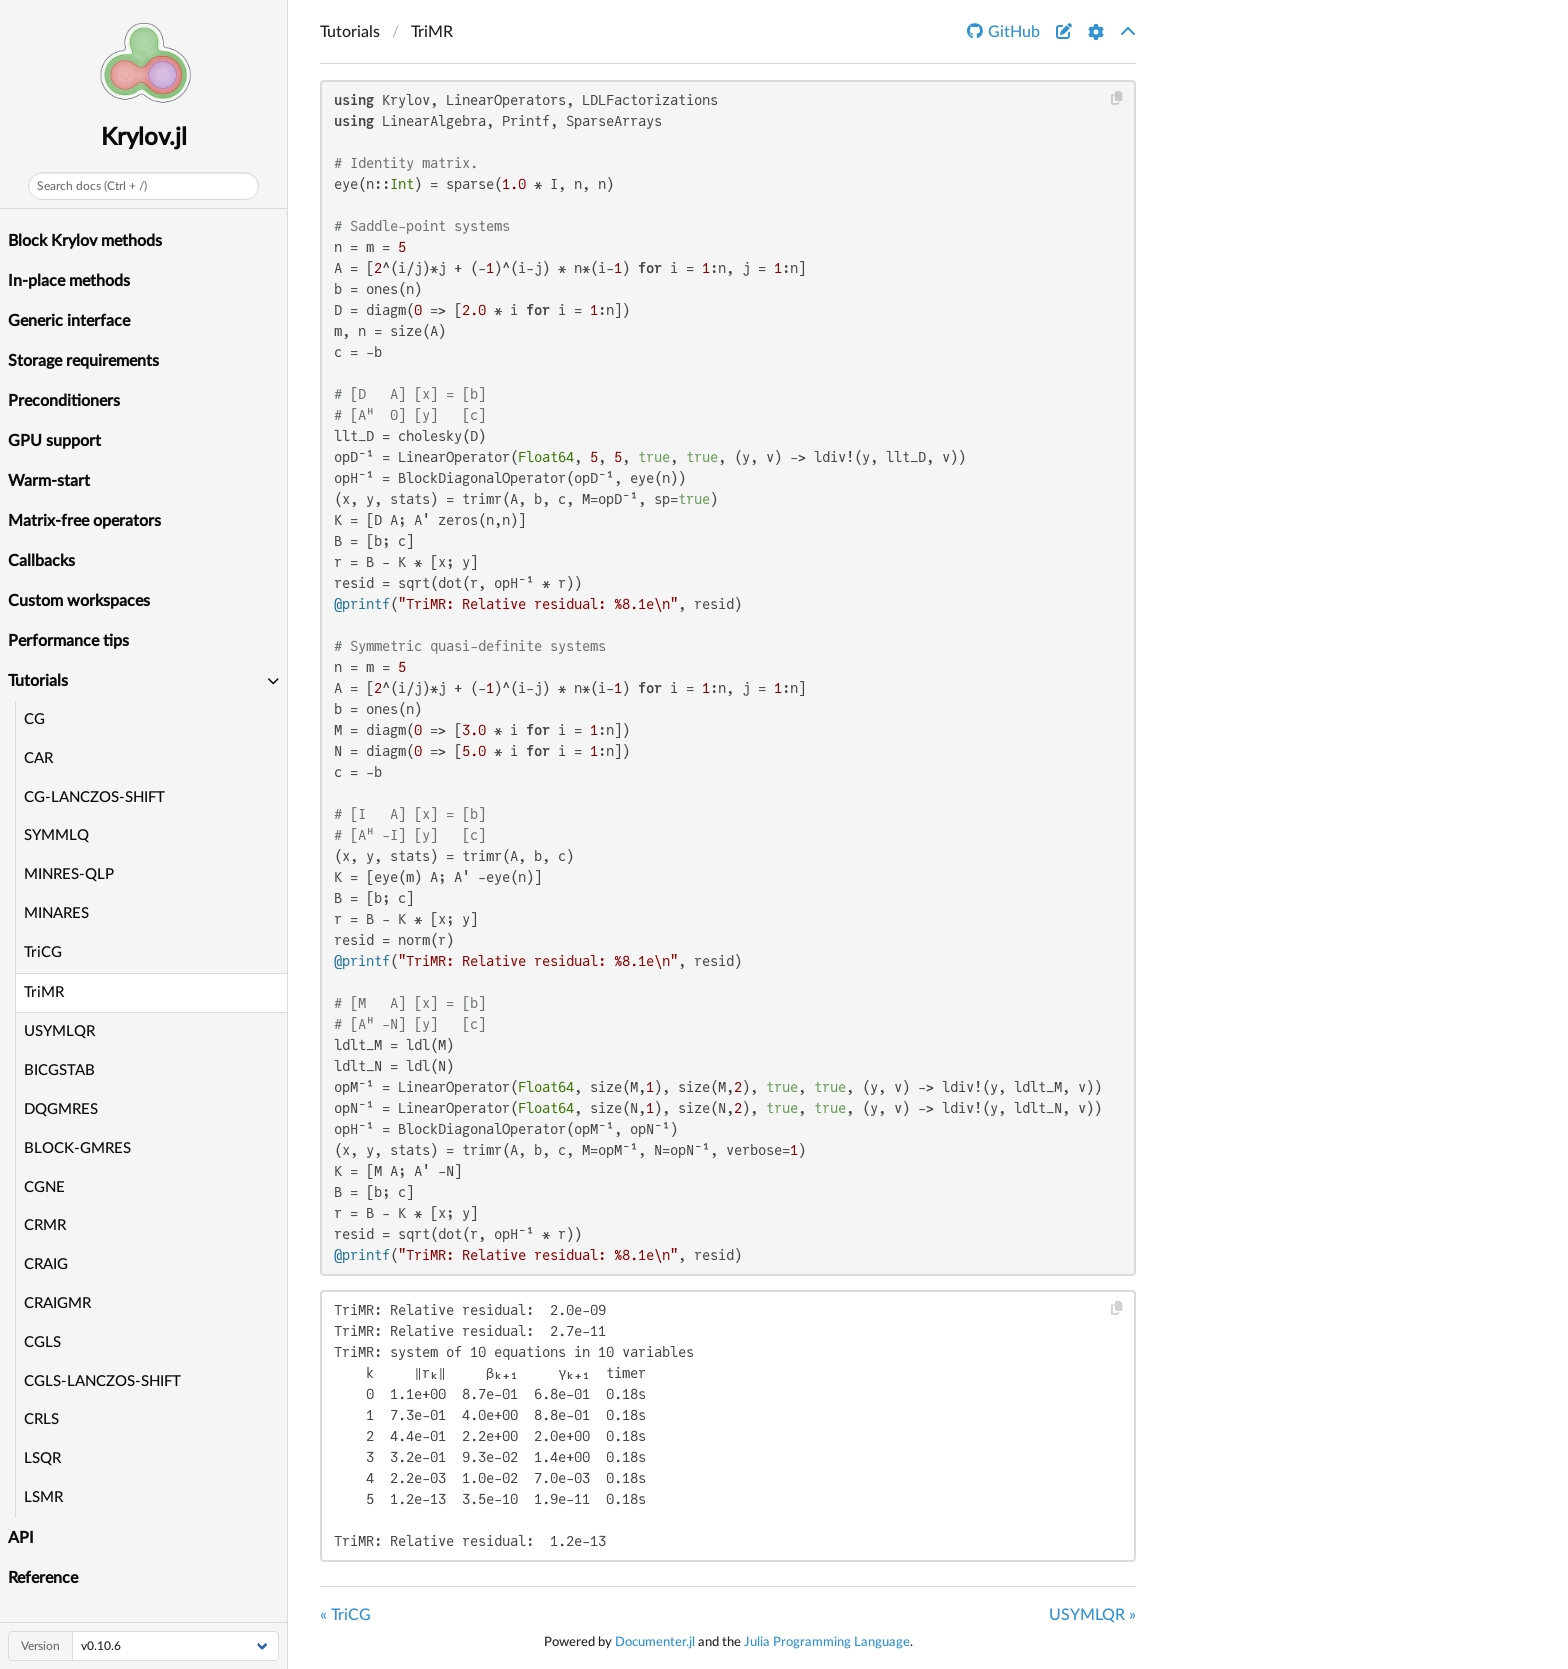  Describe the element at coordinates (44, 992) in the screenshot. I see `TriMR` at that location.